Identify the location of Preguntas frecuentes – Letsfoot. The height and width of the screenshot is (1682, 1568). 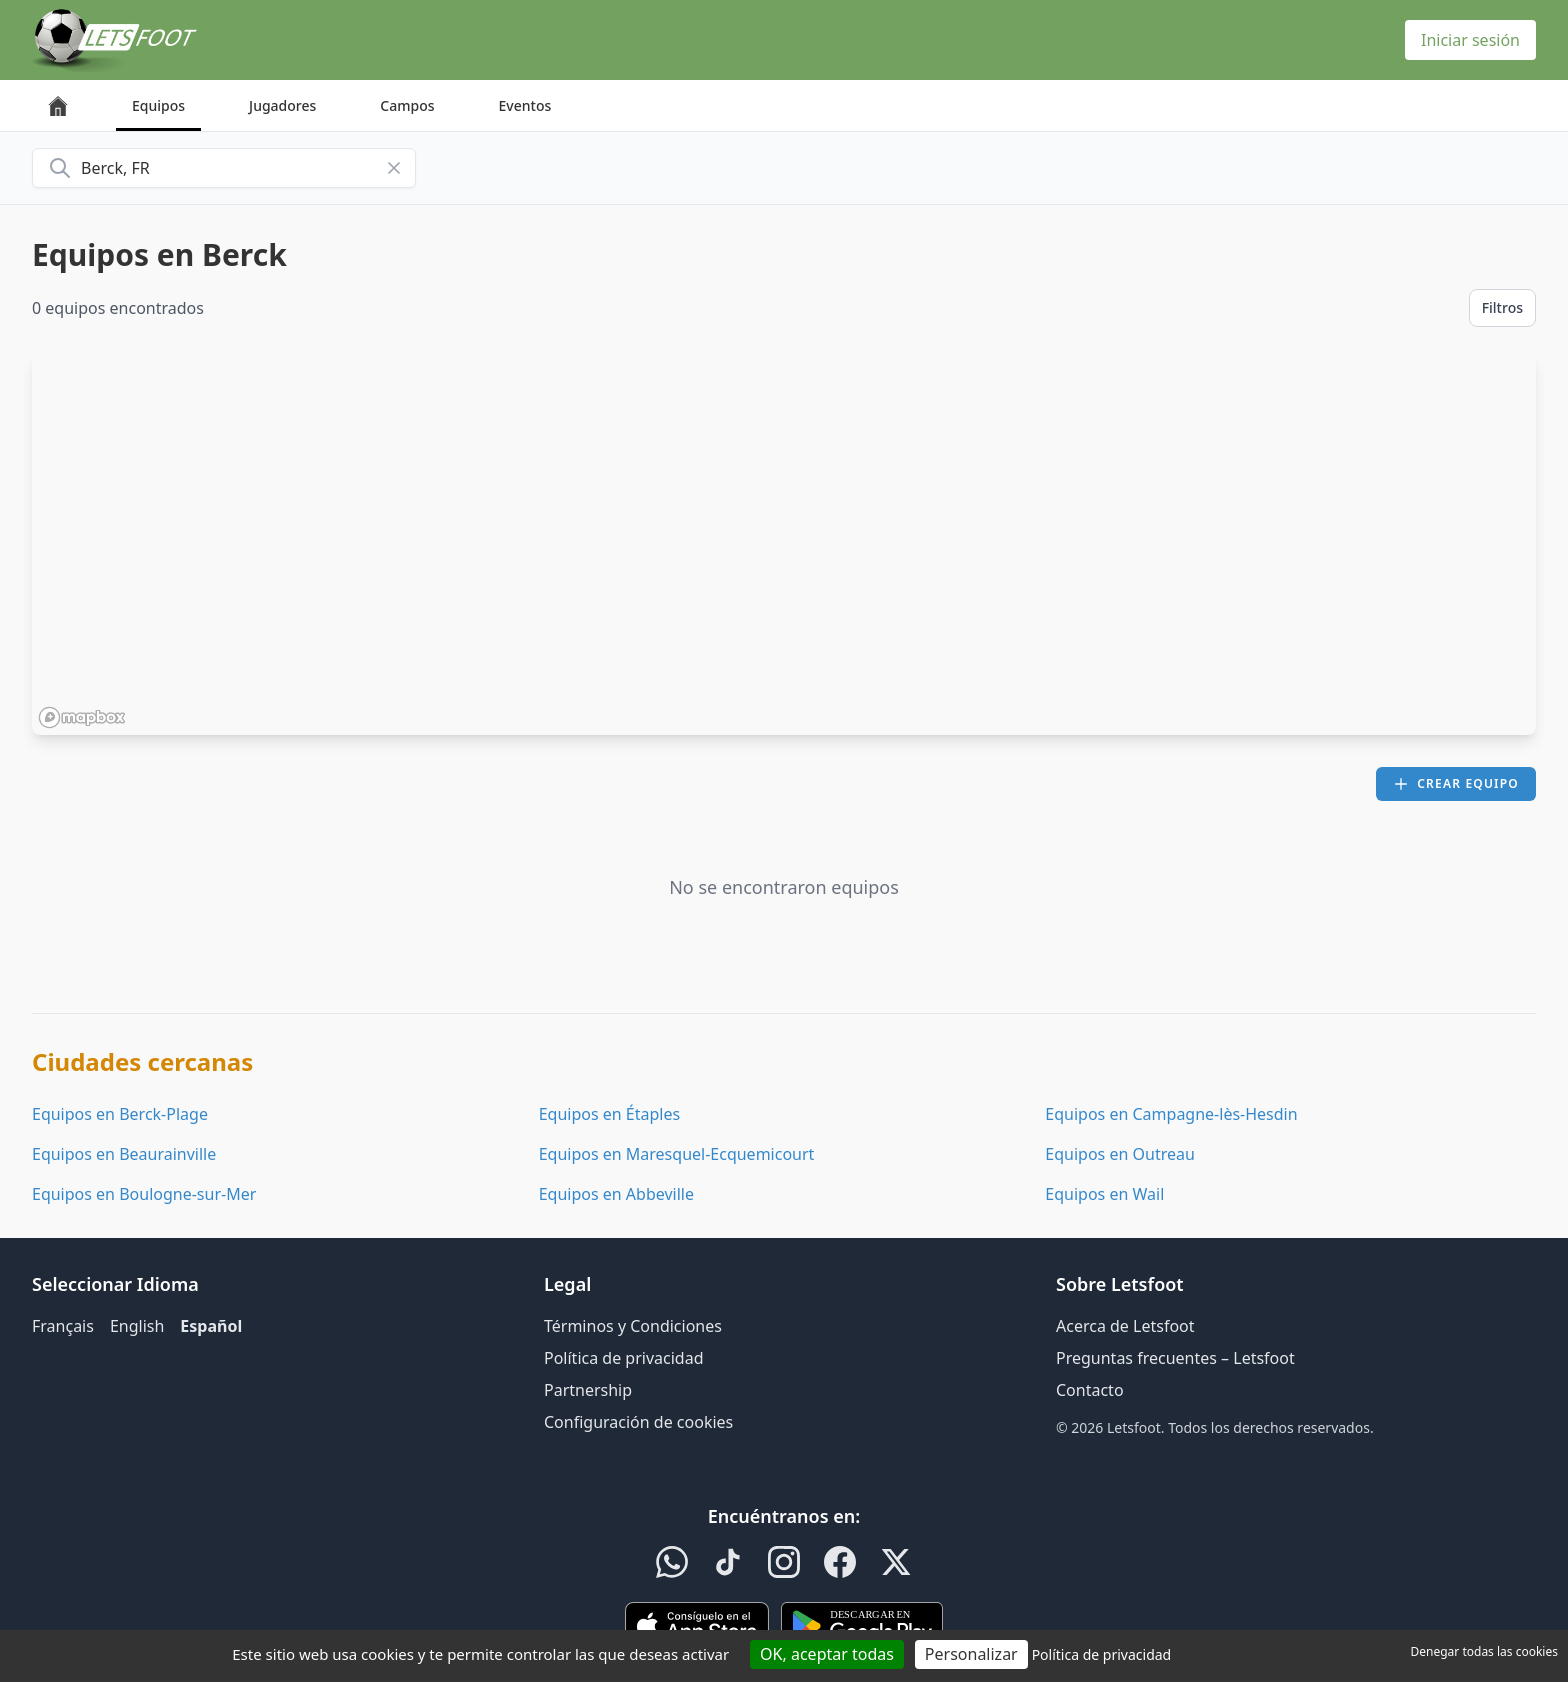
(1175, 1358).